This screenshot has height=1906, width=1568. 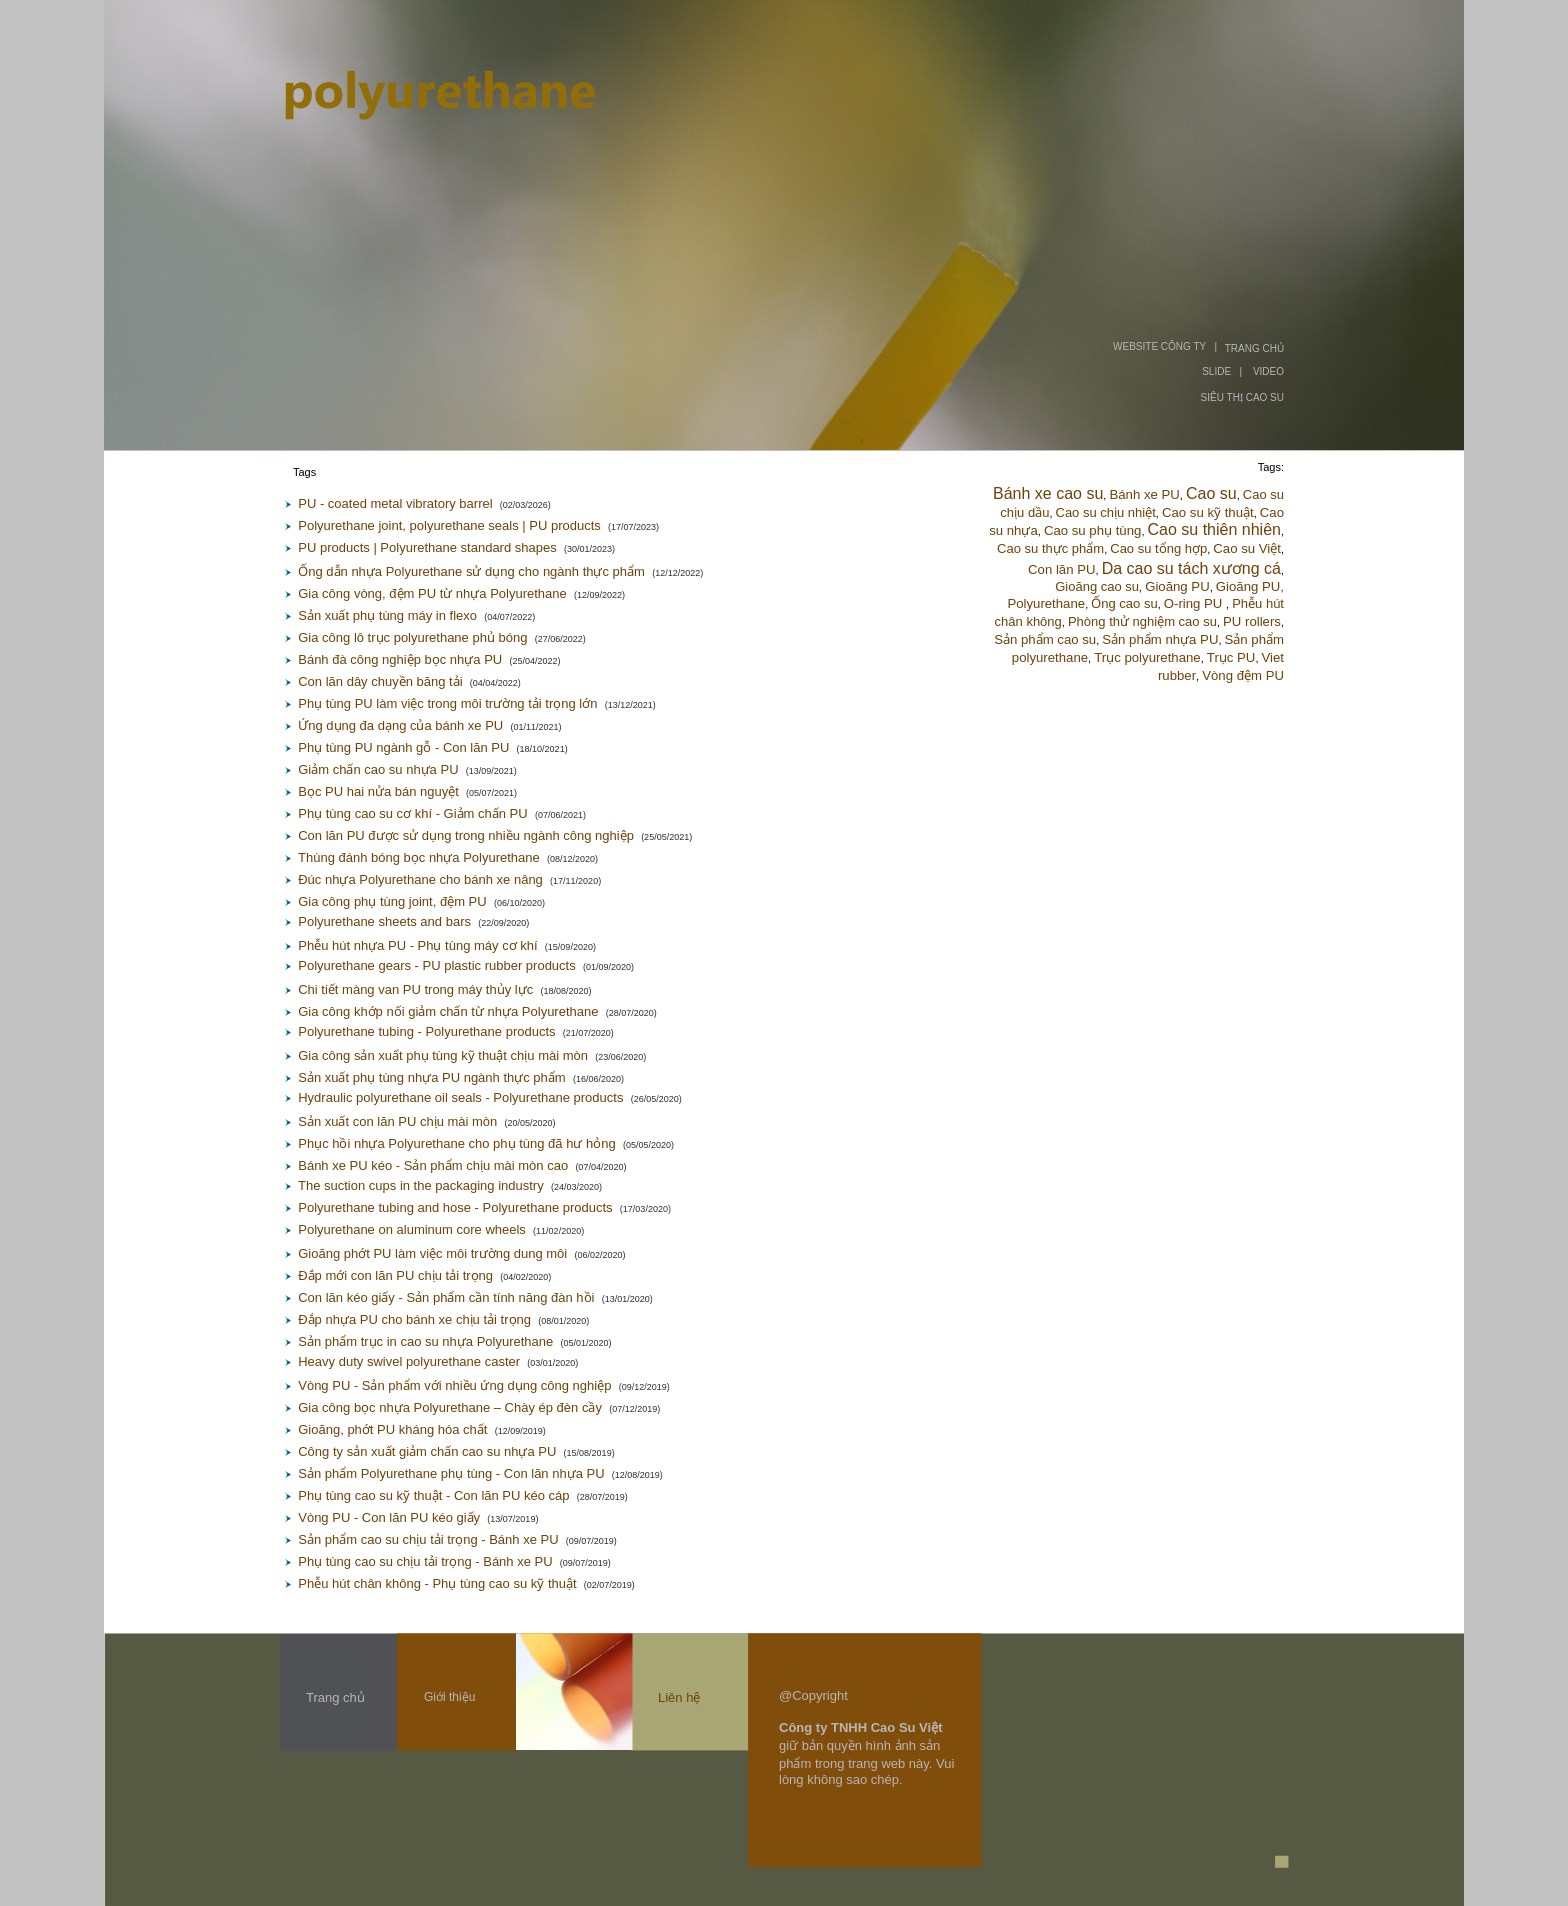 What do you see at coordinates (1177, 586) in the screenshot?
I see `Gioăng PU` at bounding box center [1177, 586].